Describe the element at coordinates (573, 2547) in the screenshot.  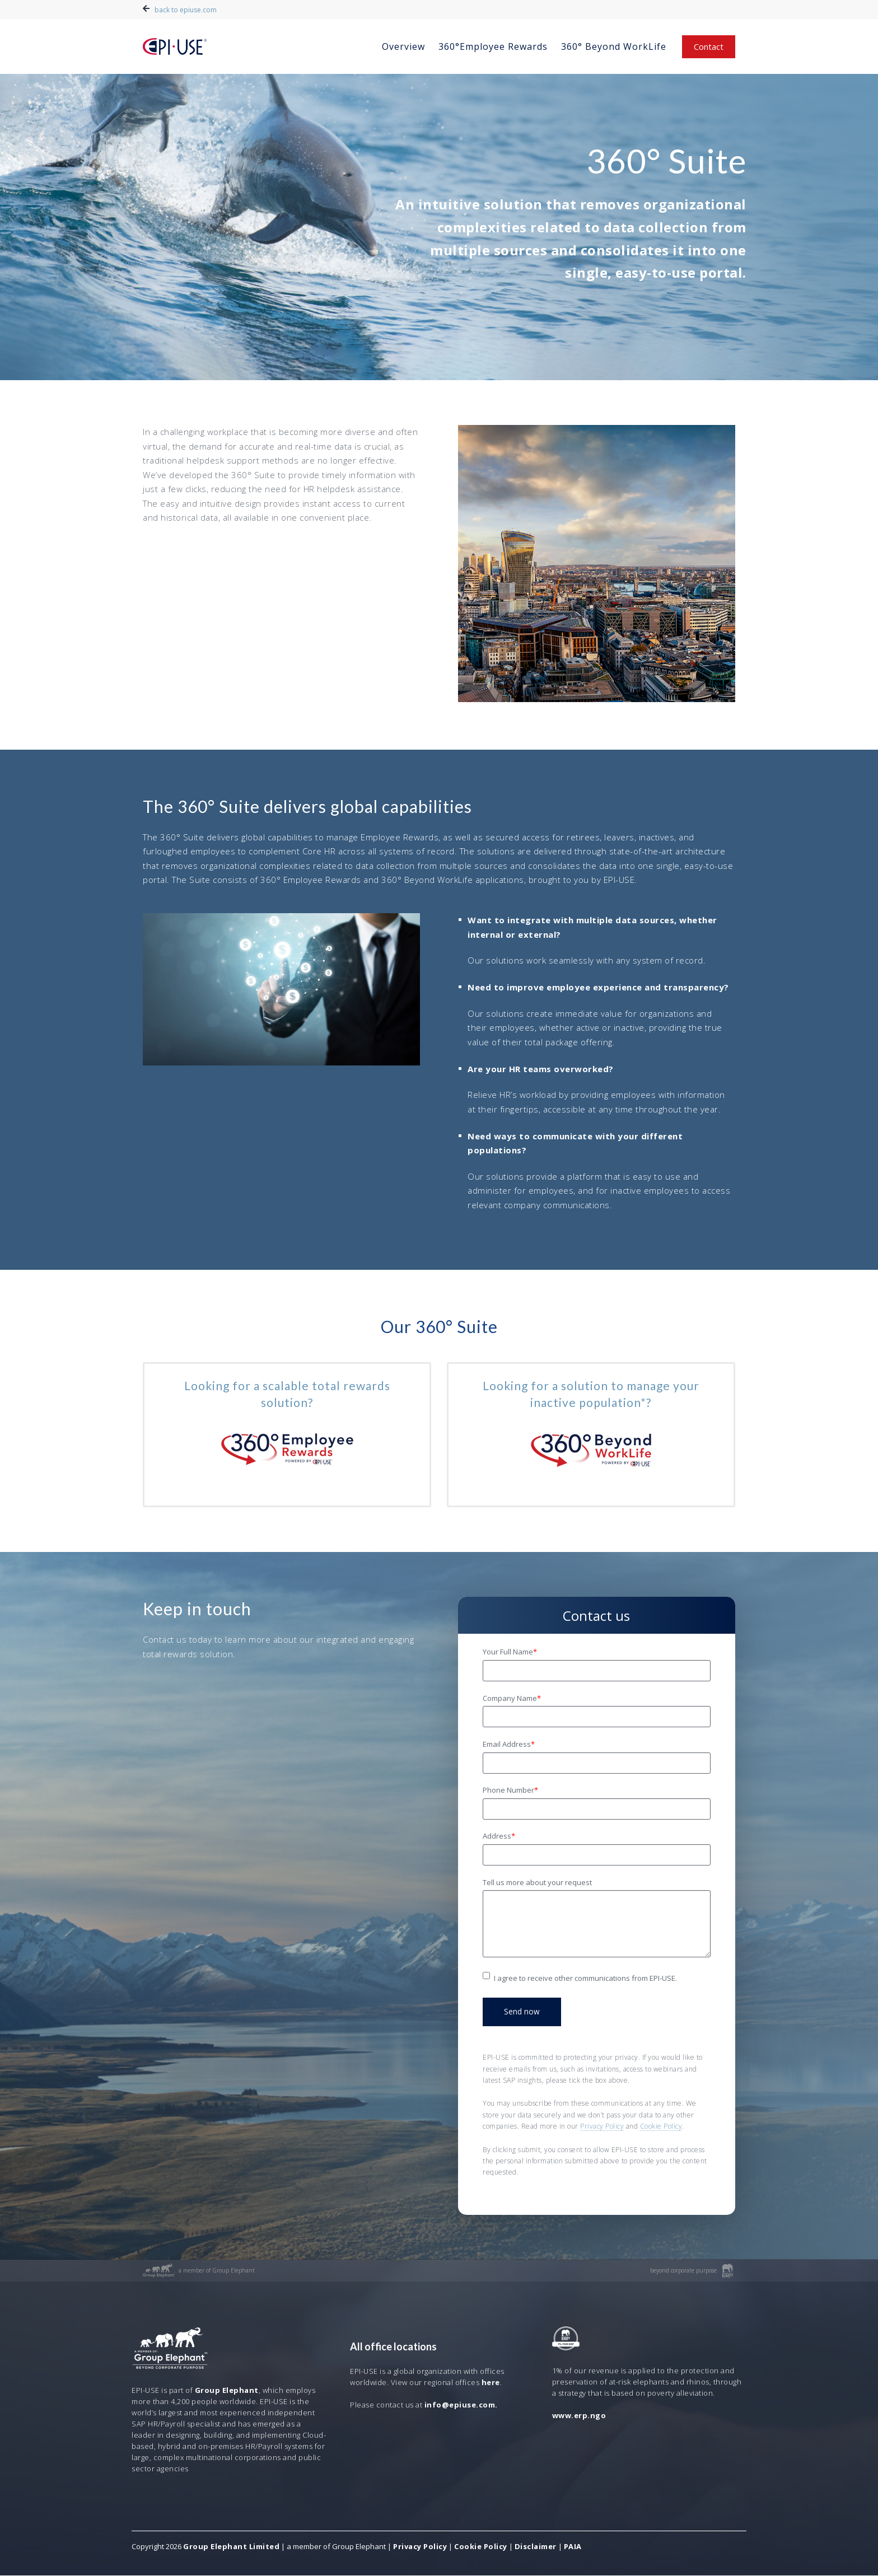
I see `PAIA` at that location.